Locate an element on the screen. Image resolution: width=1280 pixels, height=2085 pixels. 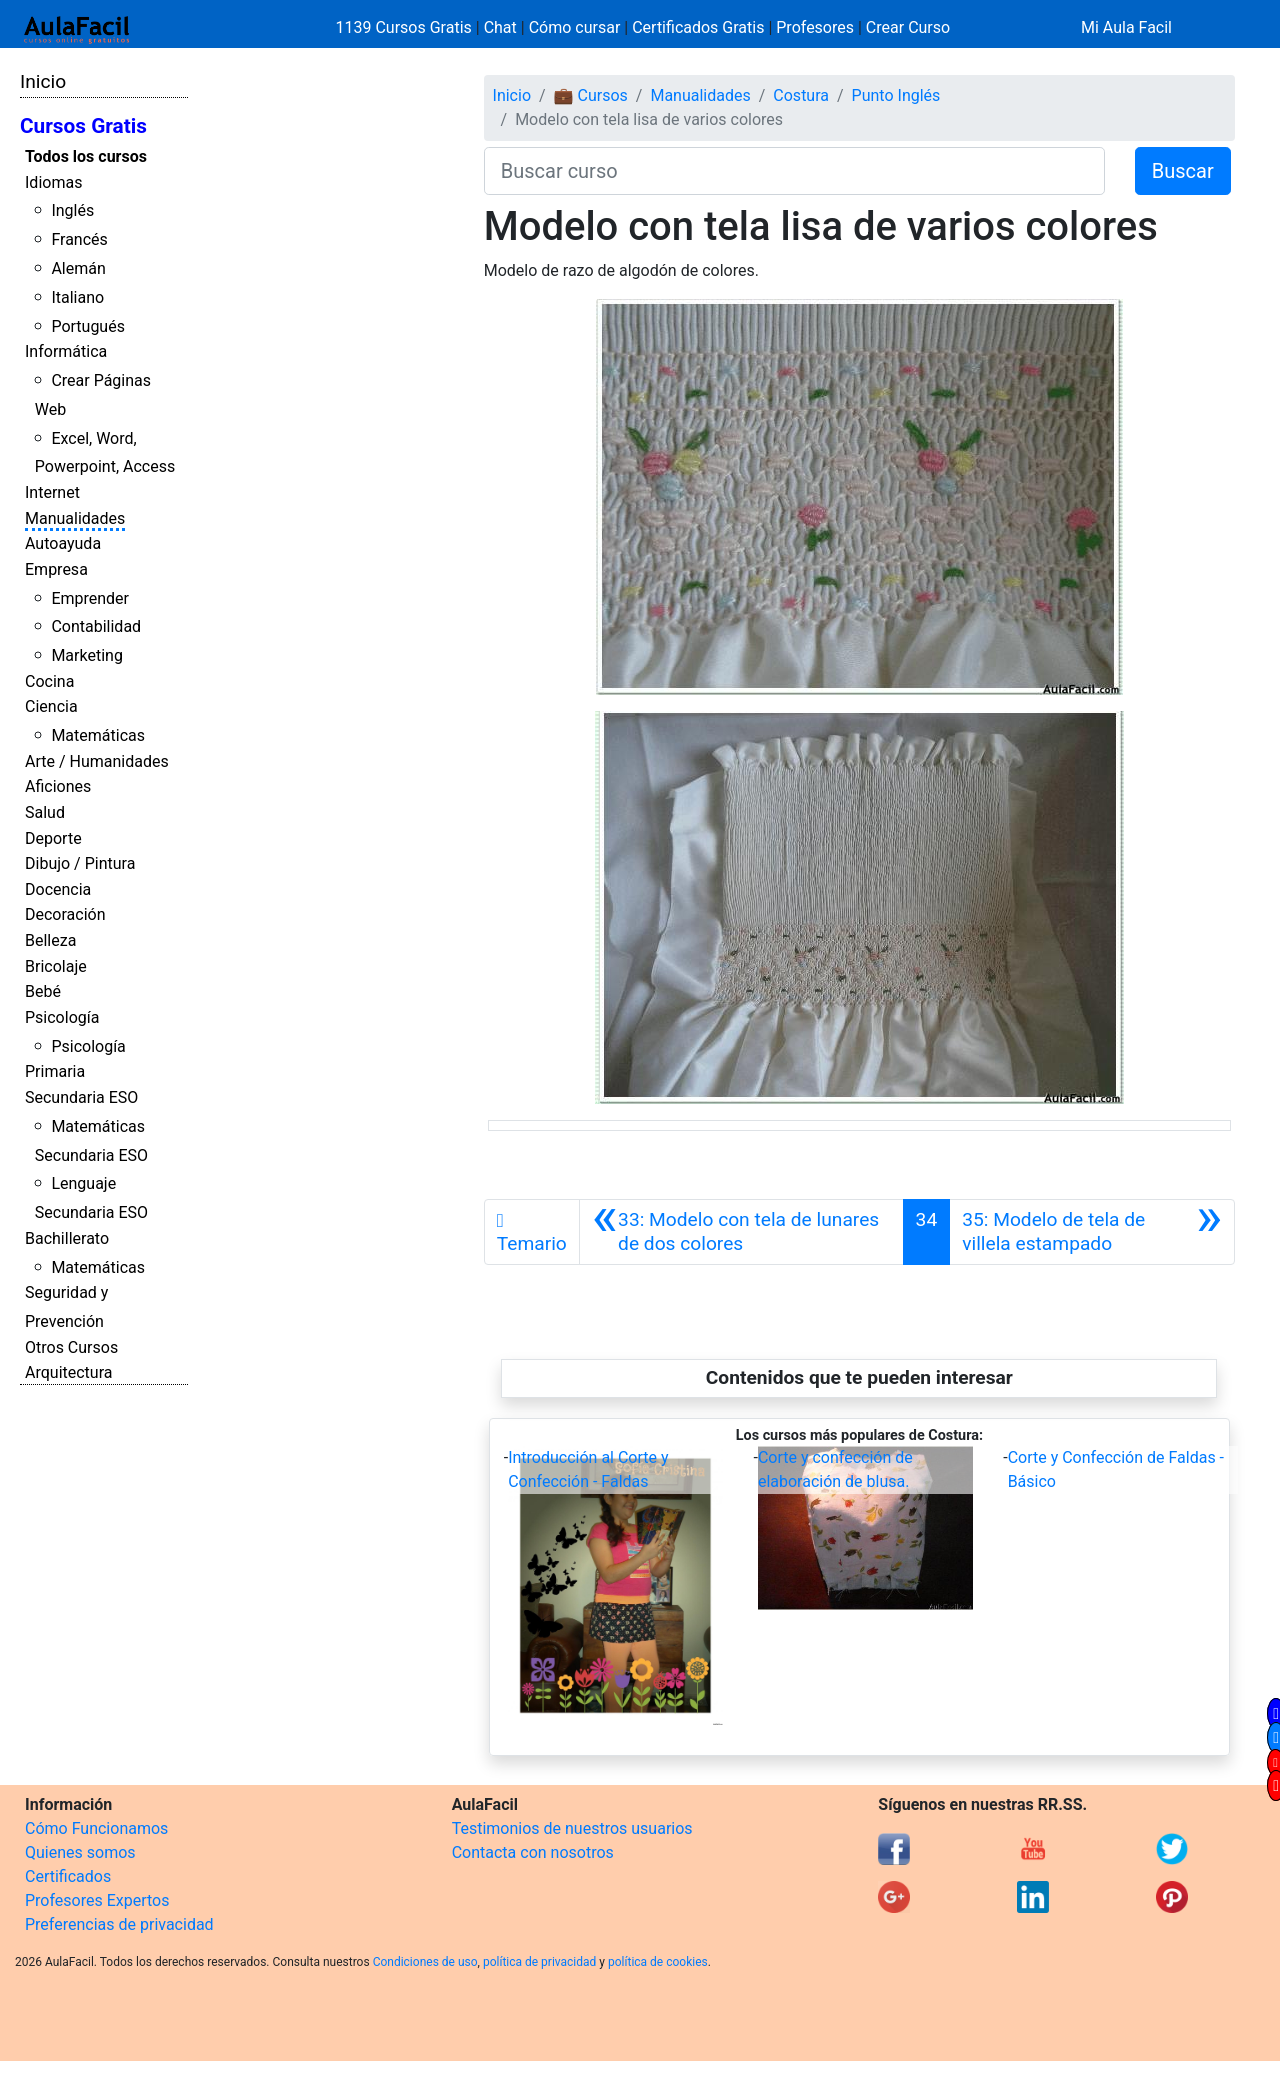
Portugués is located at coordinates (88, 326).